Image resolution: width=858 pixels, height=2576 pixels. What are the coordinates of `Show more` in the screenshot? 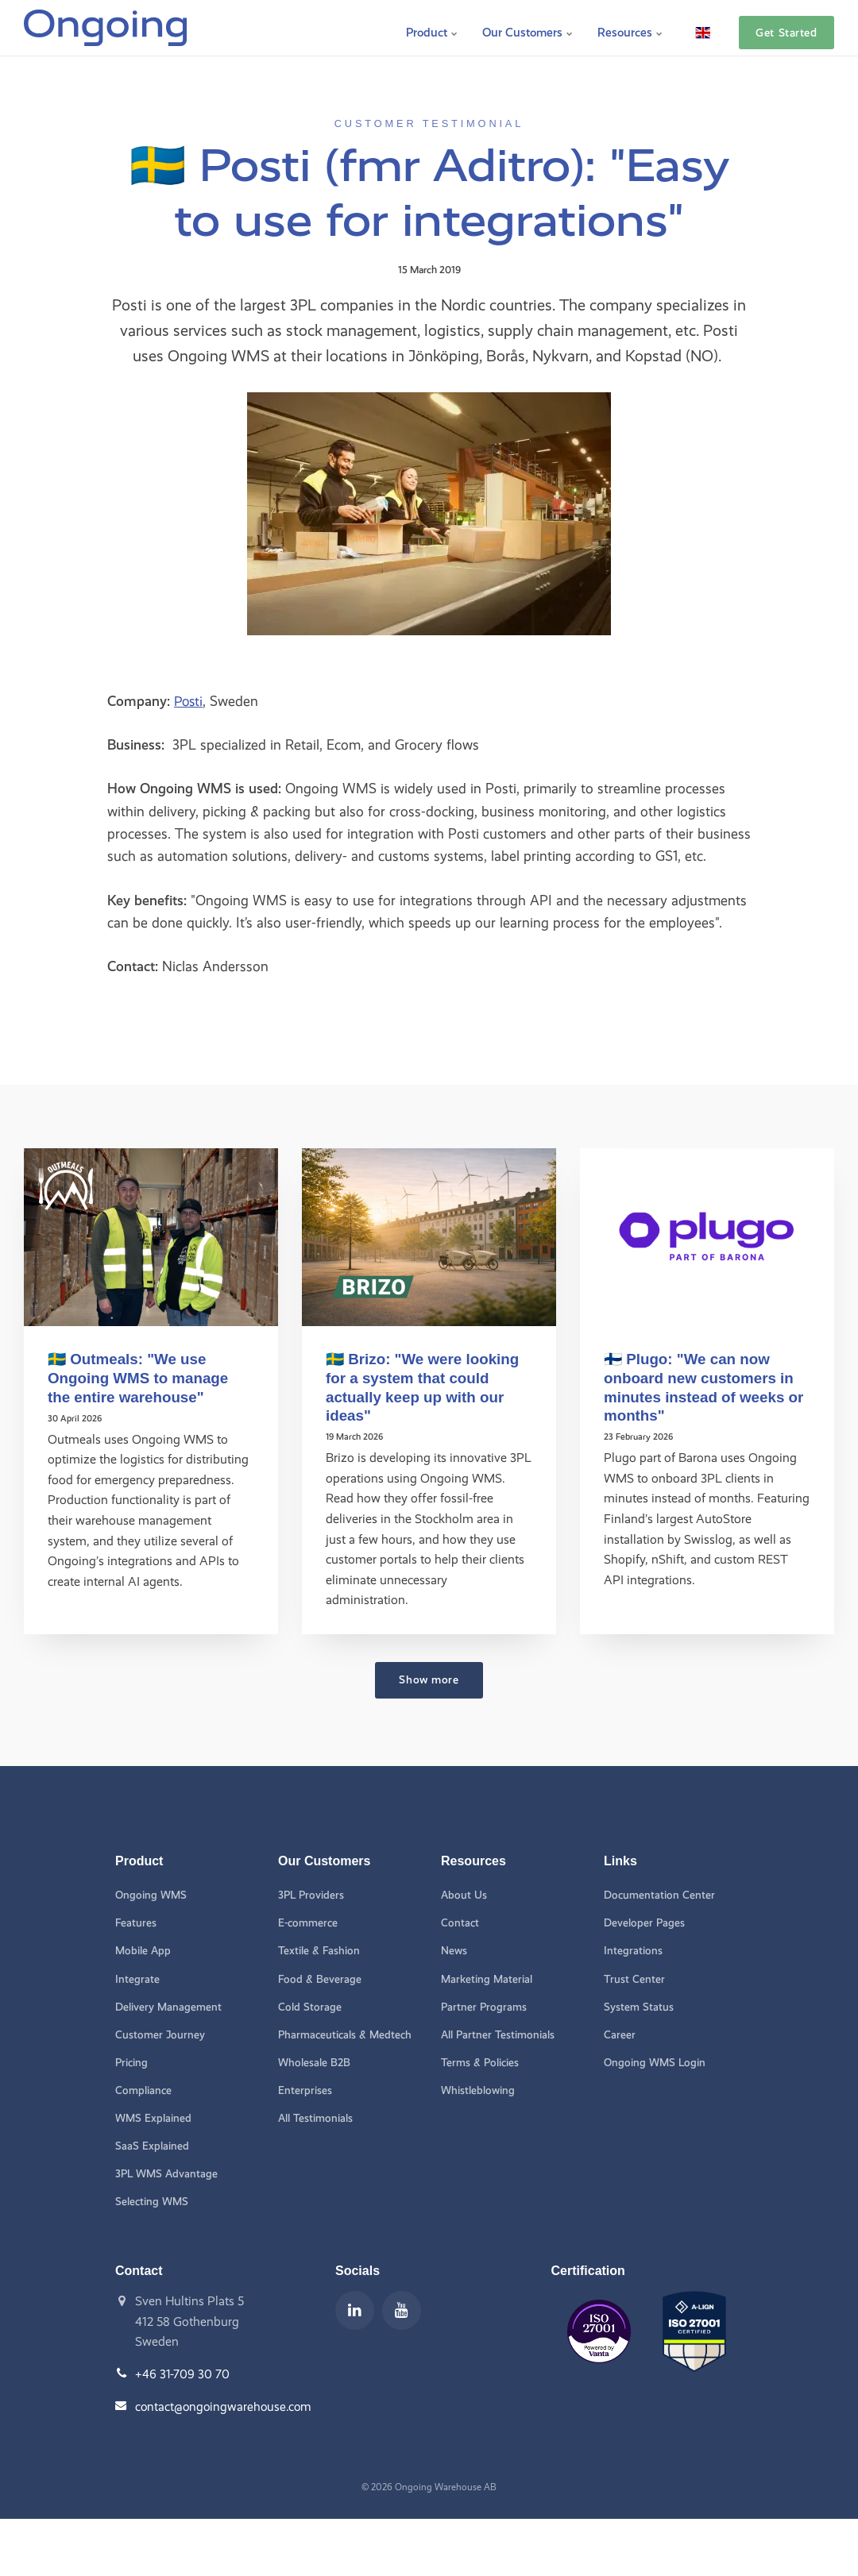 It's located at (428, 1679).